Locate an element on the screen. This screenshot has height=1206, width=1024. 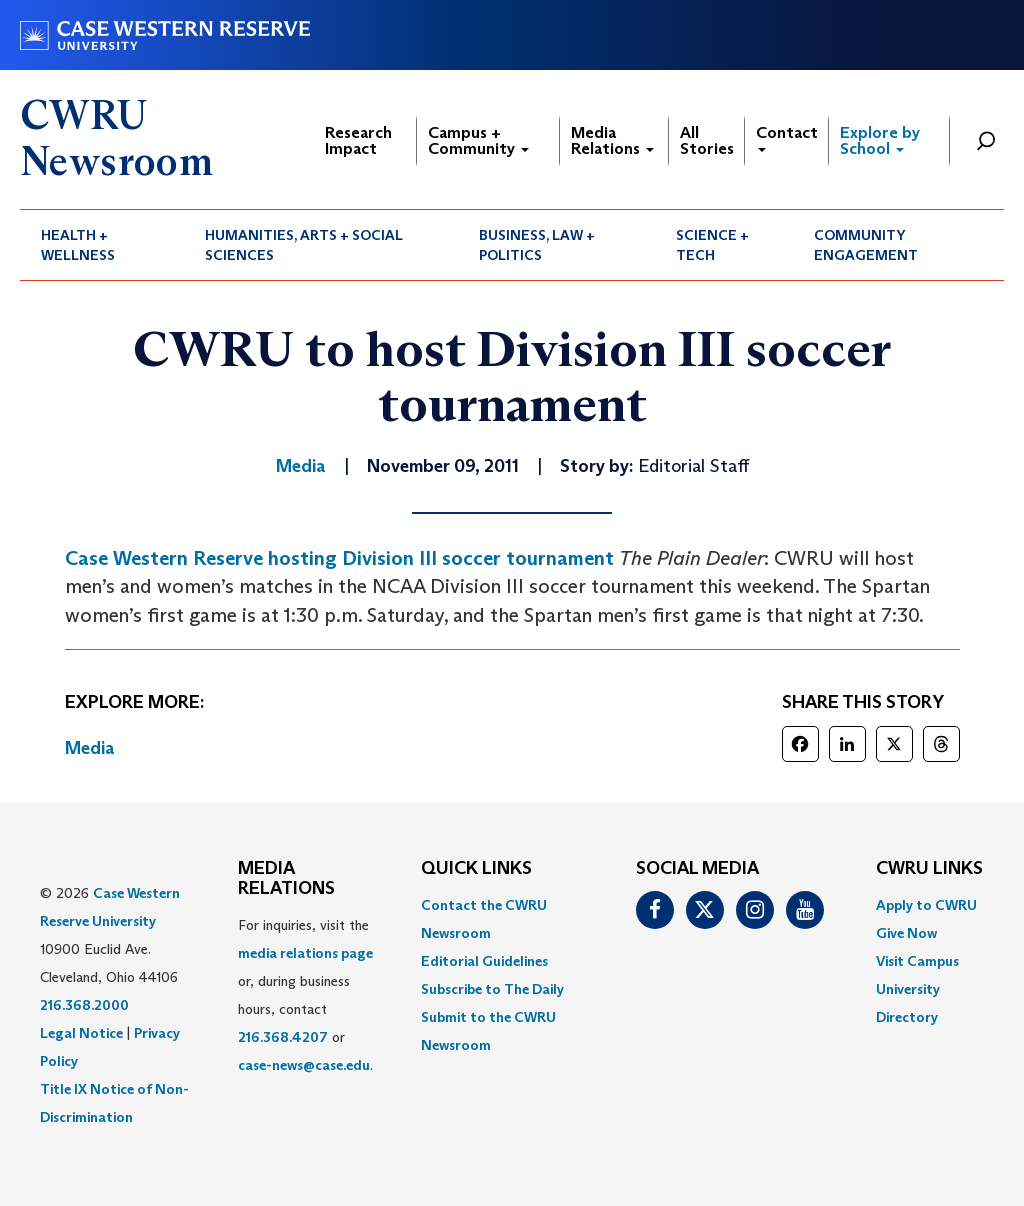
CWRU Links is located at coordinates (929, 869).